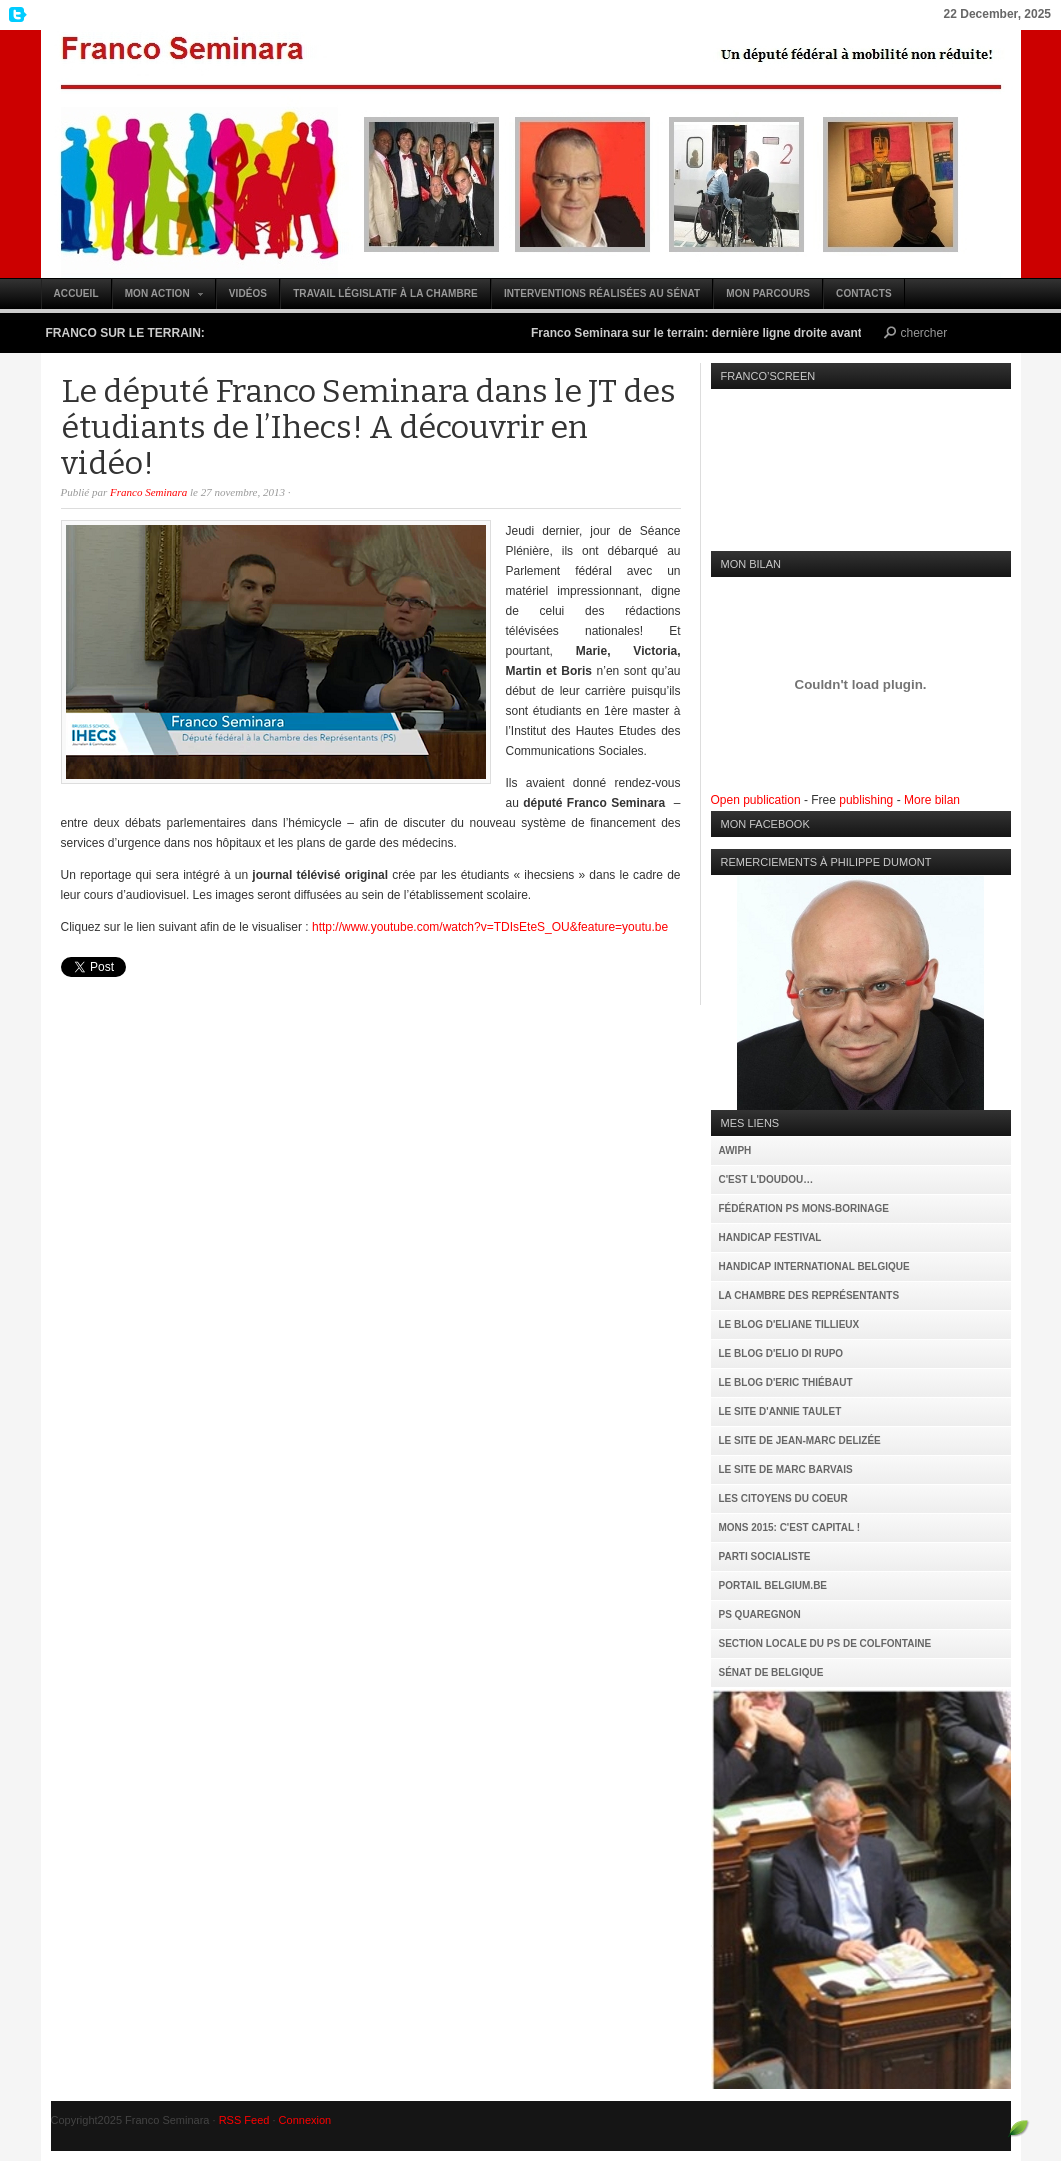 This screenshot has width=1061, height=2161. Describe the element at coordinates (783, 1498) in the screenshot. I see `Les citoyens du coeur` at that location.